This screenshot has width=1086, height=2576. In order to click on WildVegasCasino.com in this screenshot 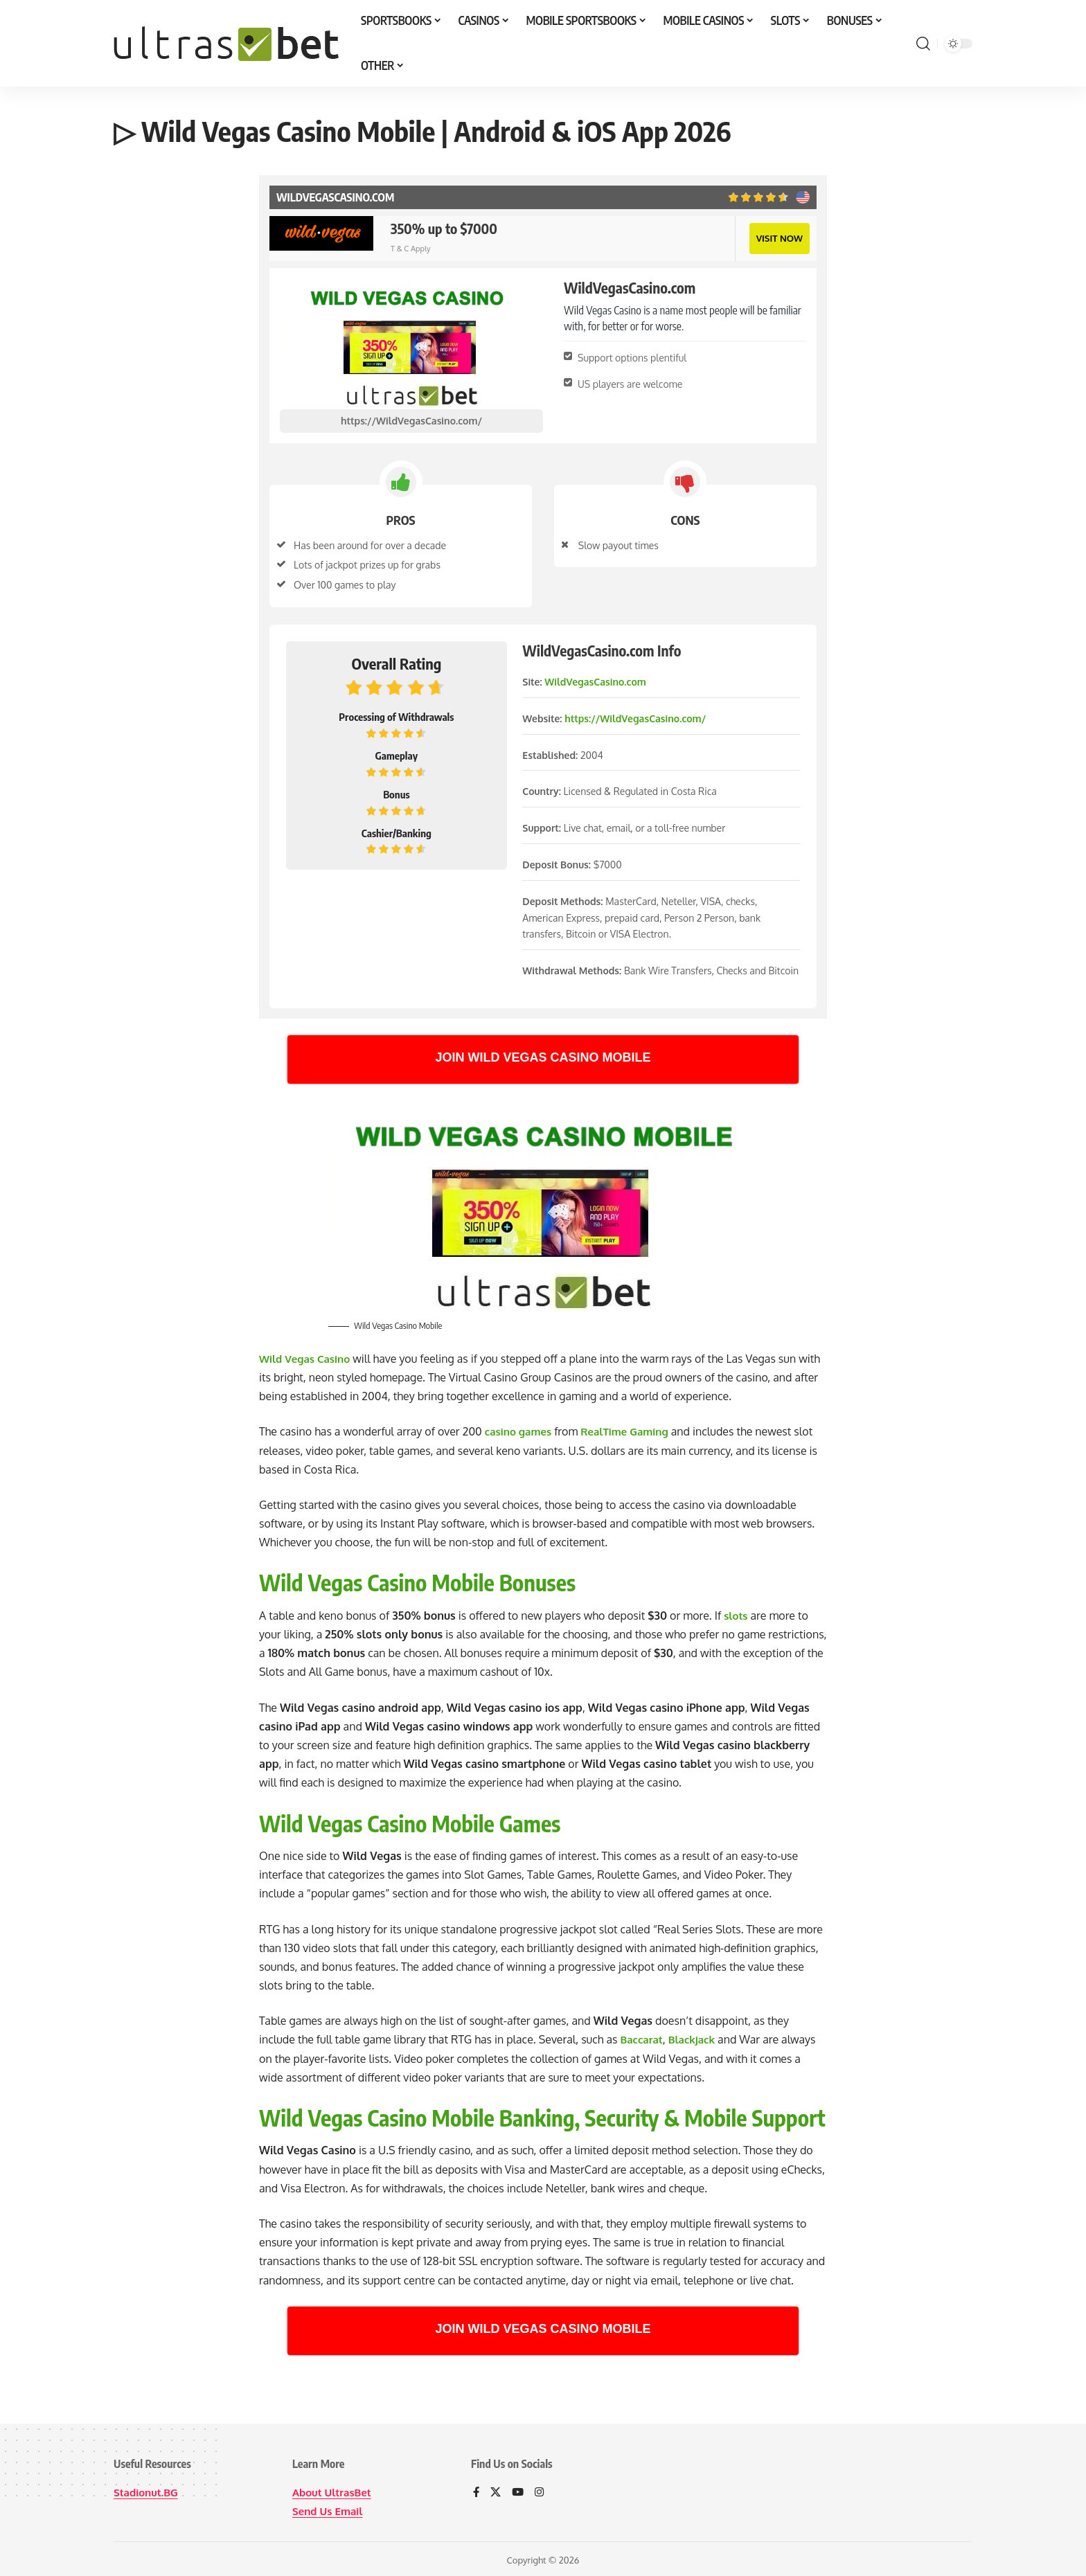, I will do `click(595, 680)`.